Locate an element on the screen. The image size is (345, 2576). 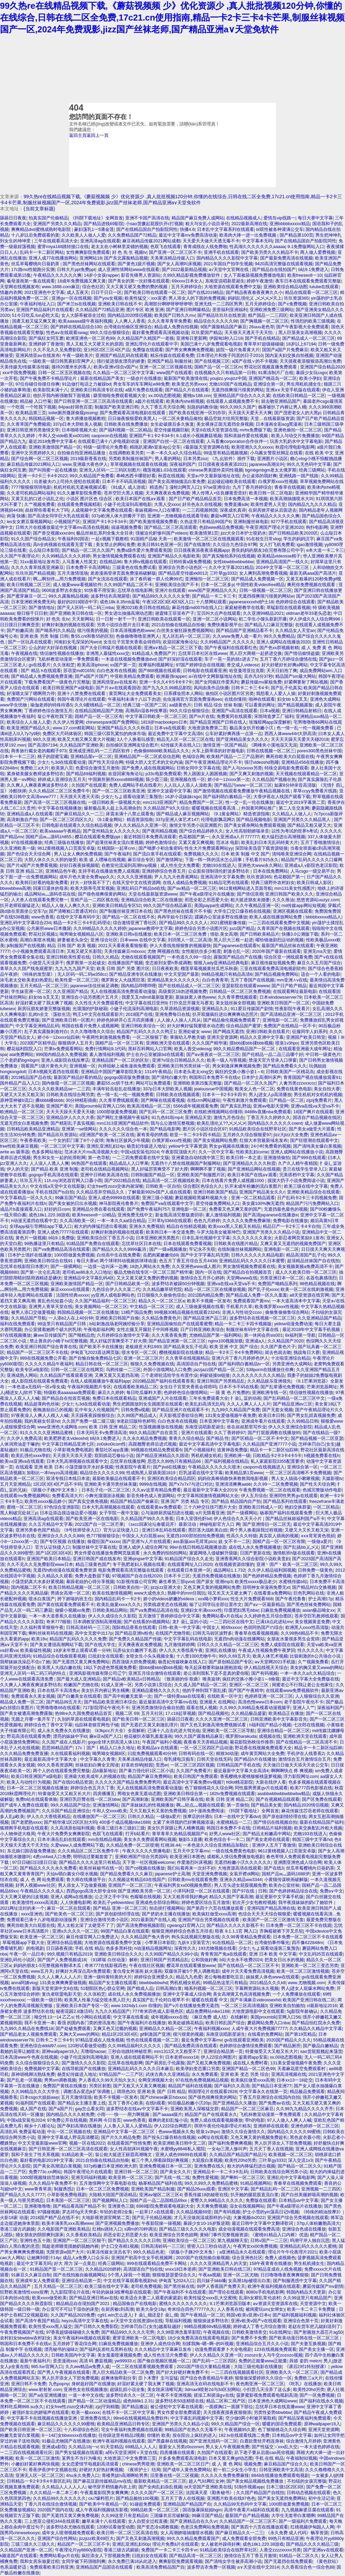
精品日产一卡2卡三卡4卡自拍 is located at coordinates (291, 1226).